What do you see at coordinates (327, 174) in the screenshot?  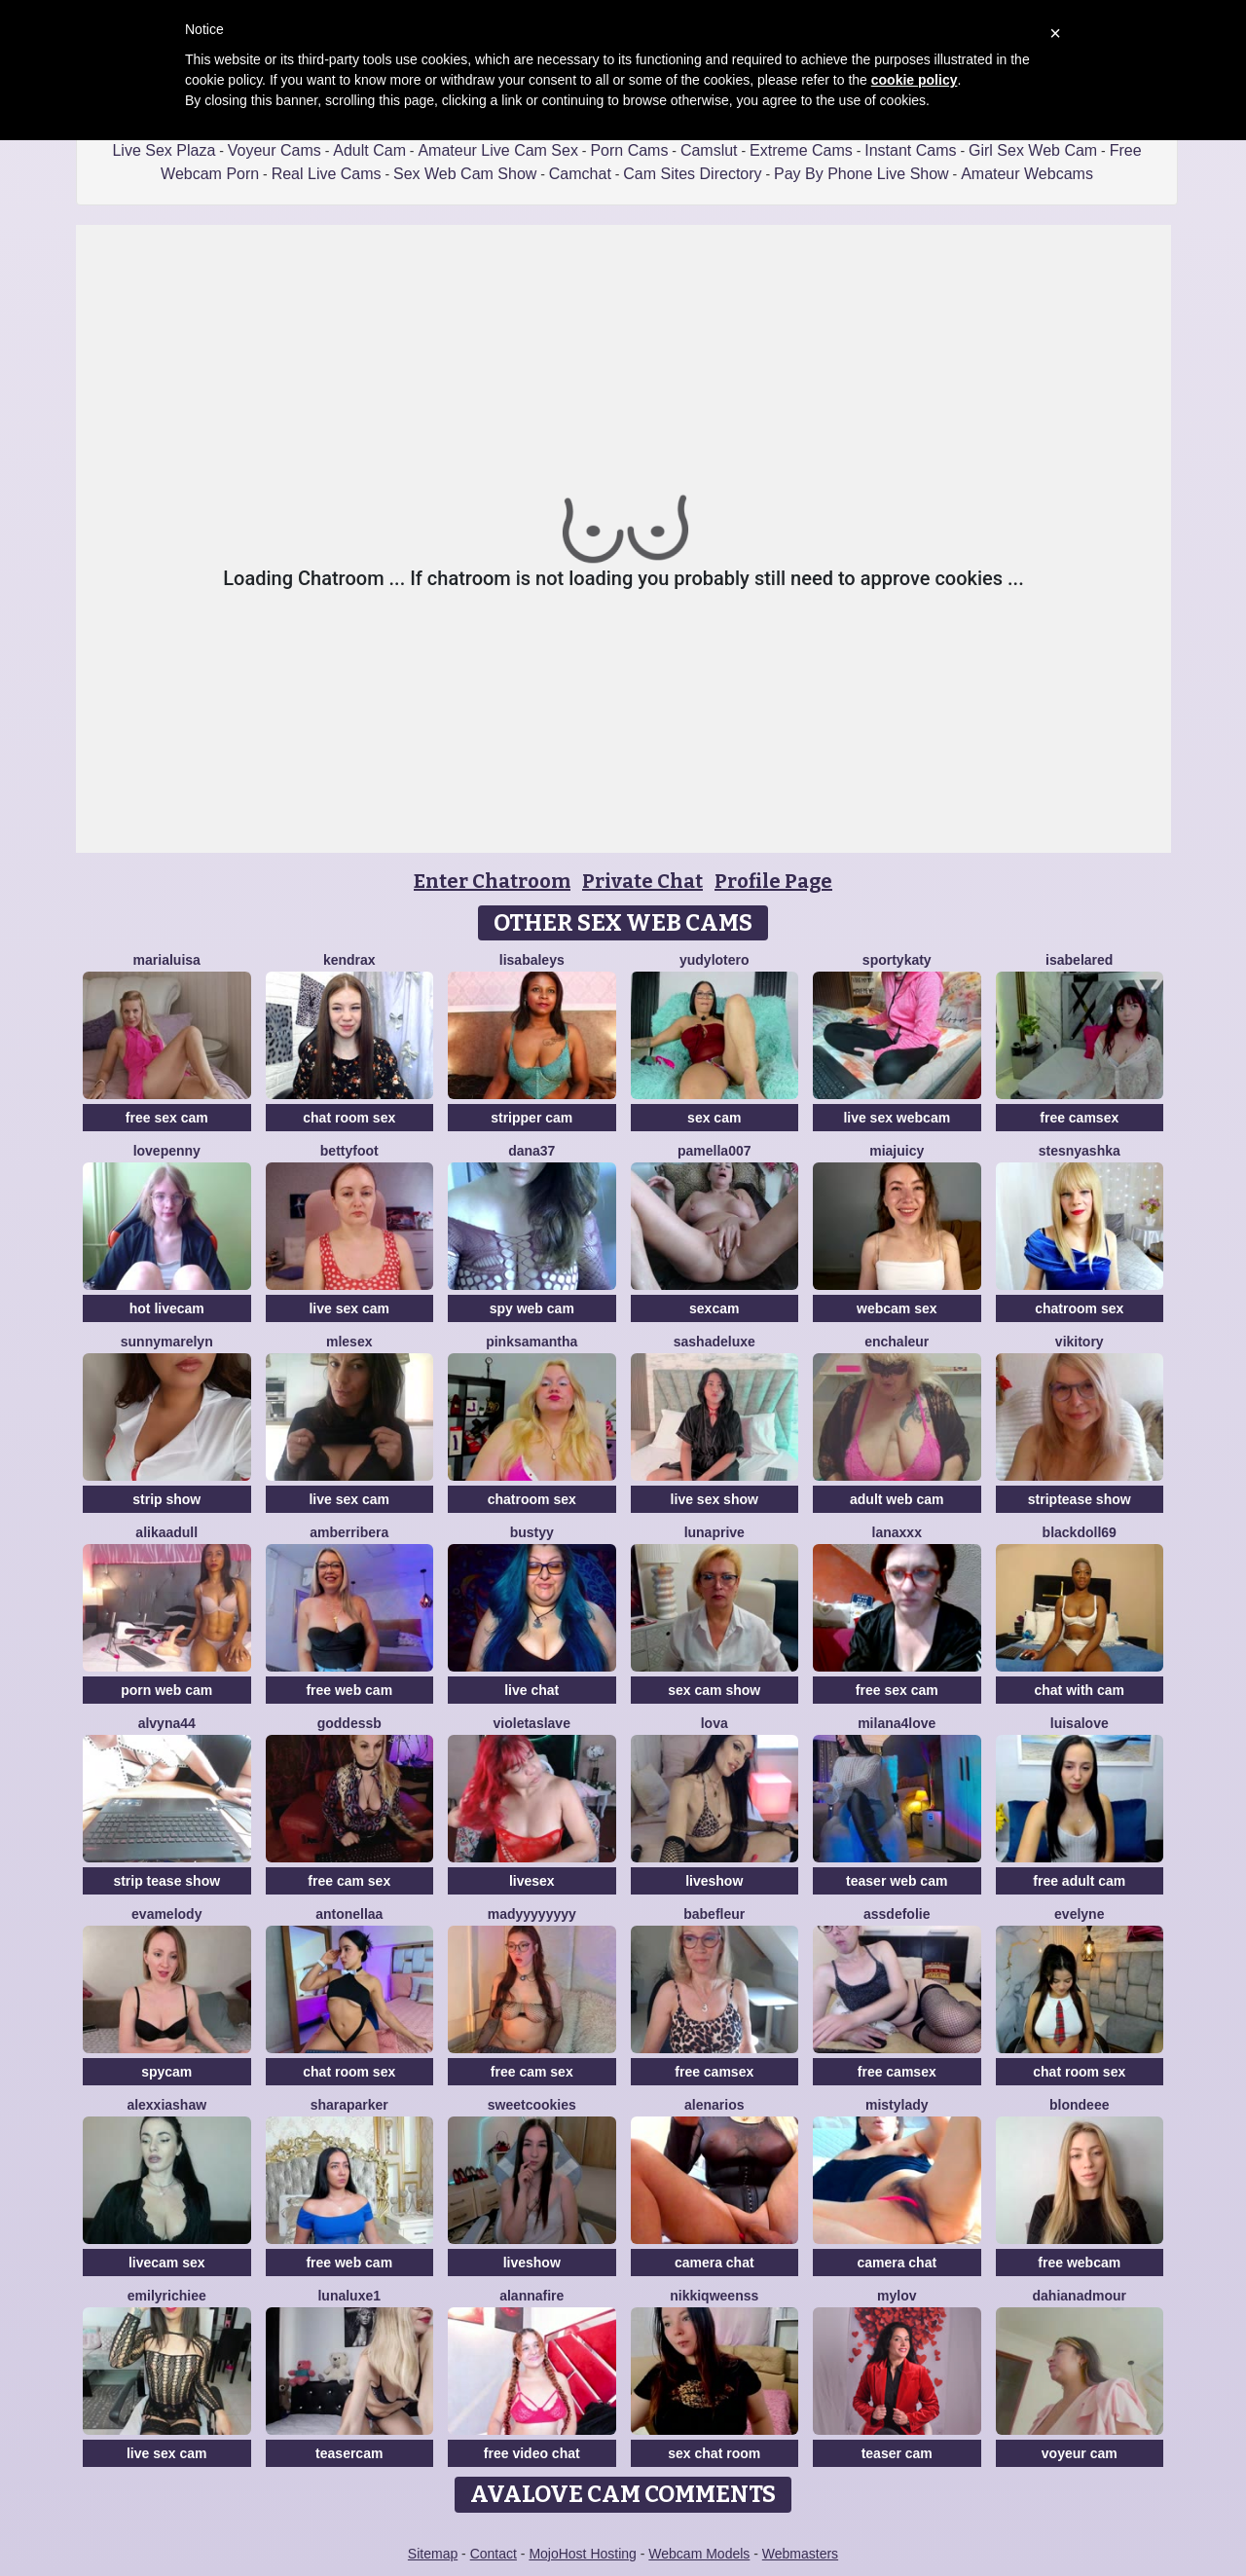 I see `Real Live Cams` at bounding box center [327, 174].